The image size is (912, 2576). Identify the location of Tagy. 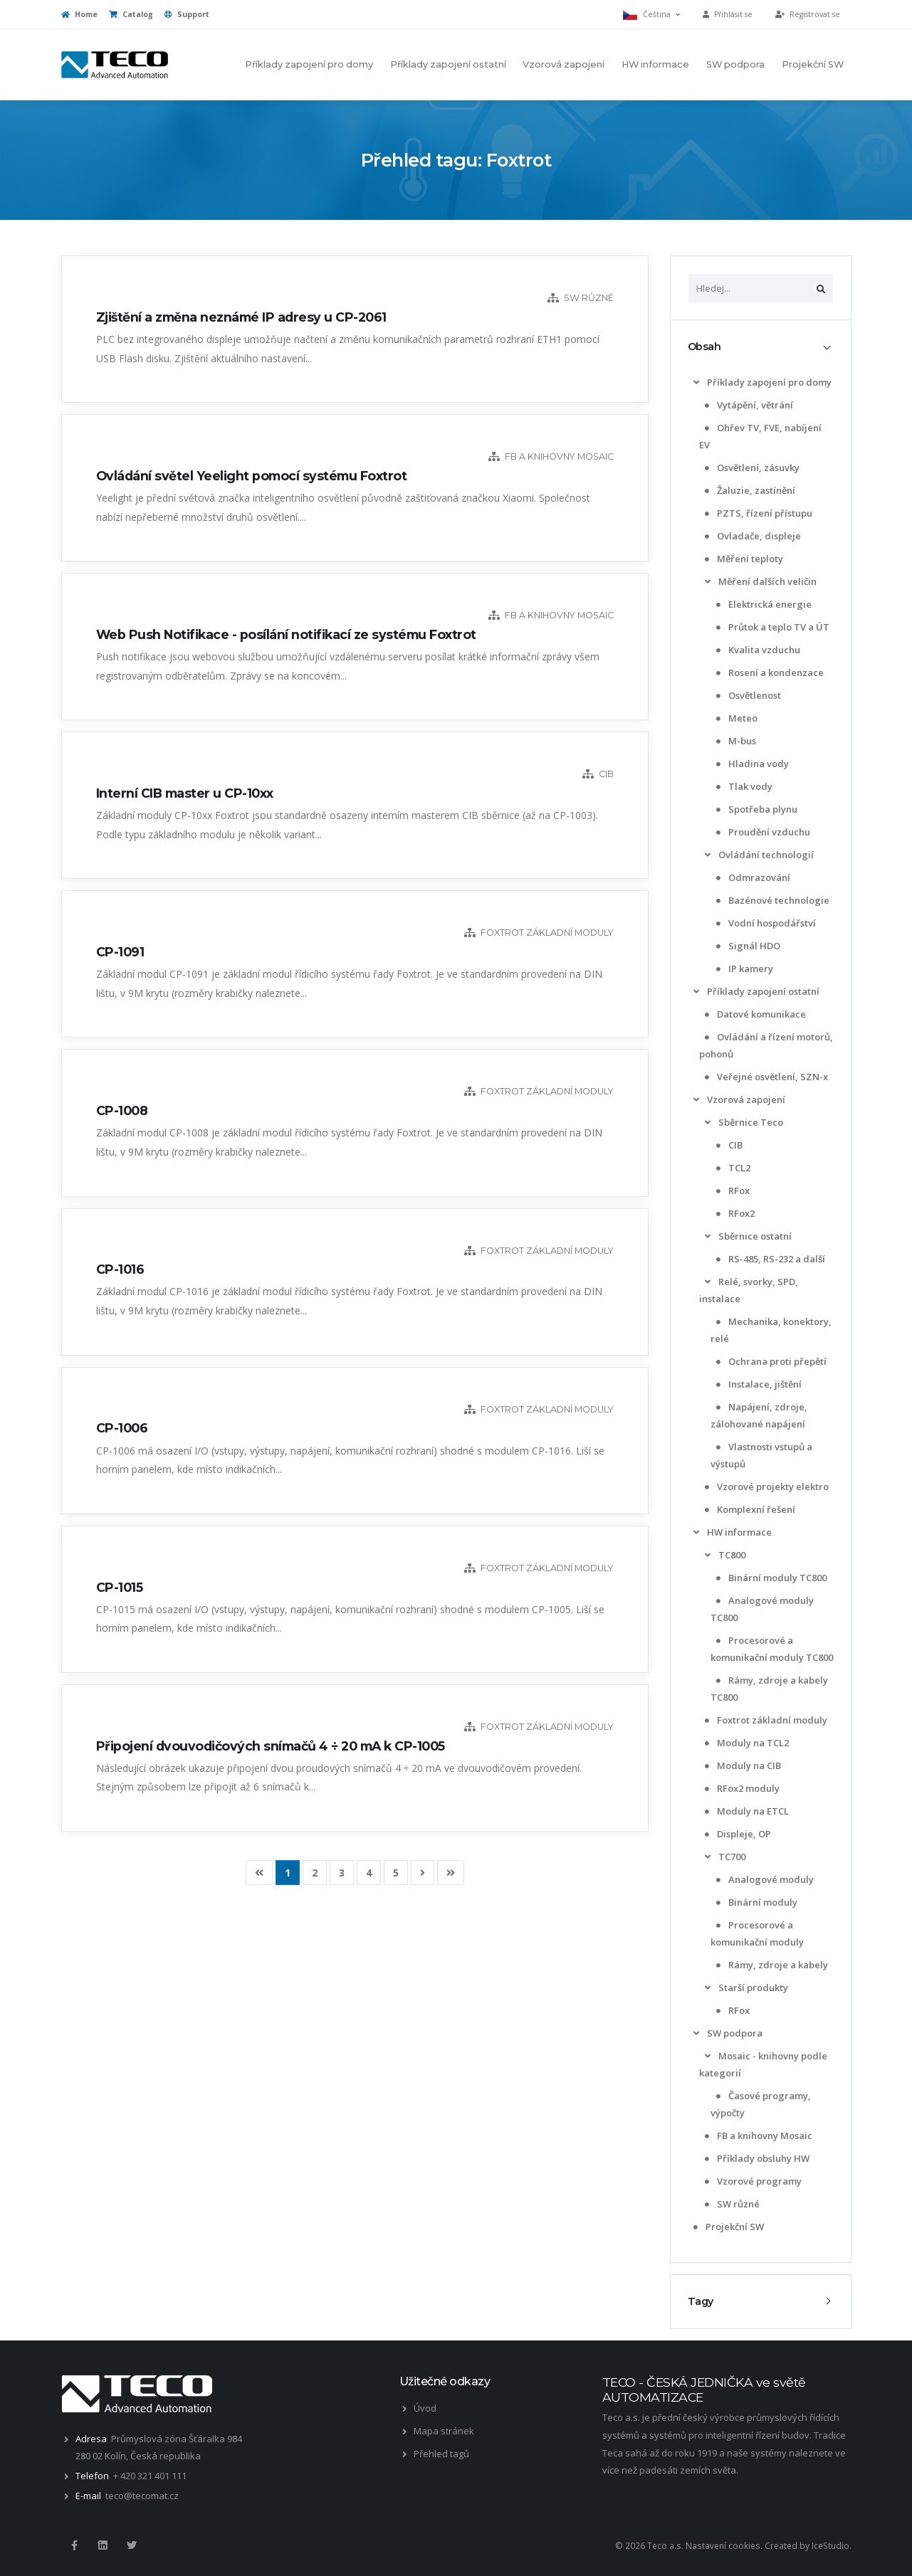
(700, 2301).